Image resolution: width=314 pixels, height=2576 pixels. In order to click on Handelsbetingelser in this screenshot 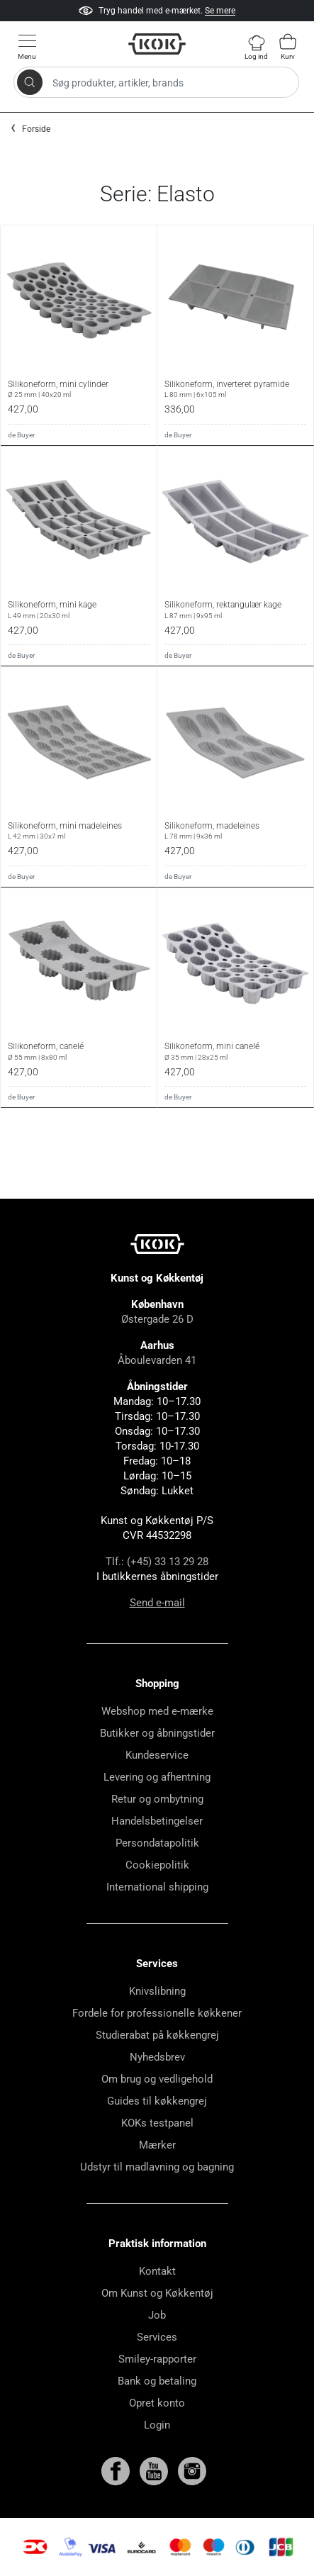, I will do `click(157, 1821)`.